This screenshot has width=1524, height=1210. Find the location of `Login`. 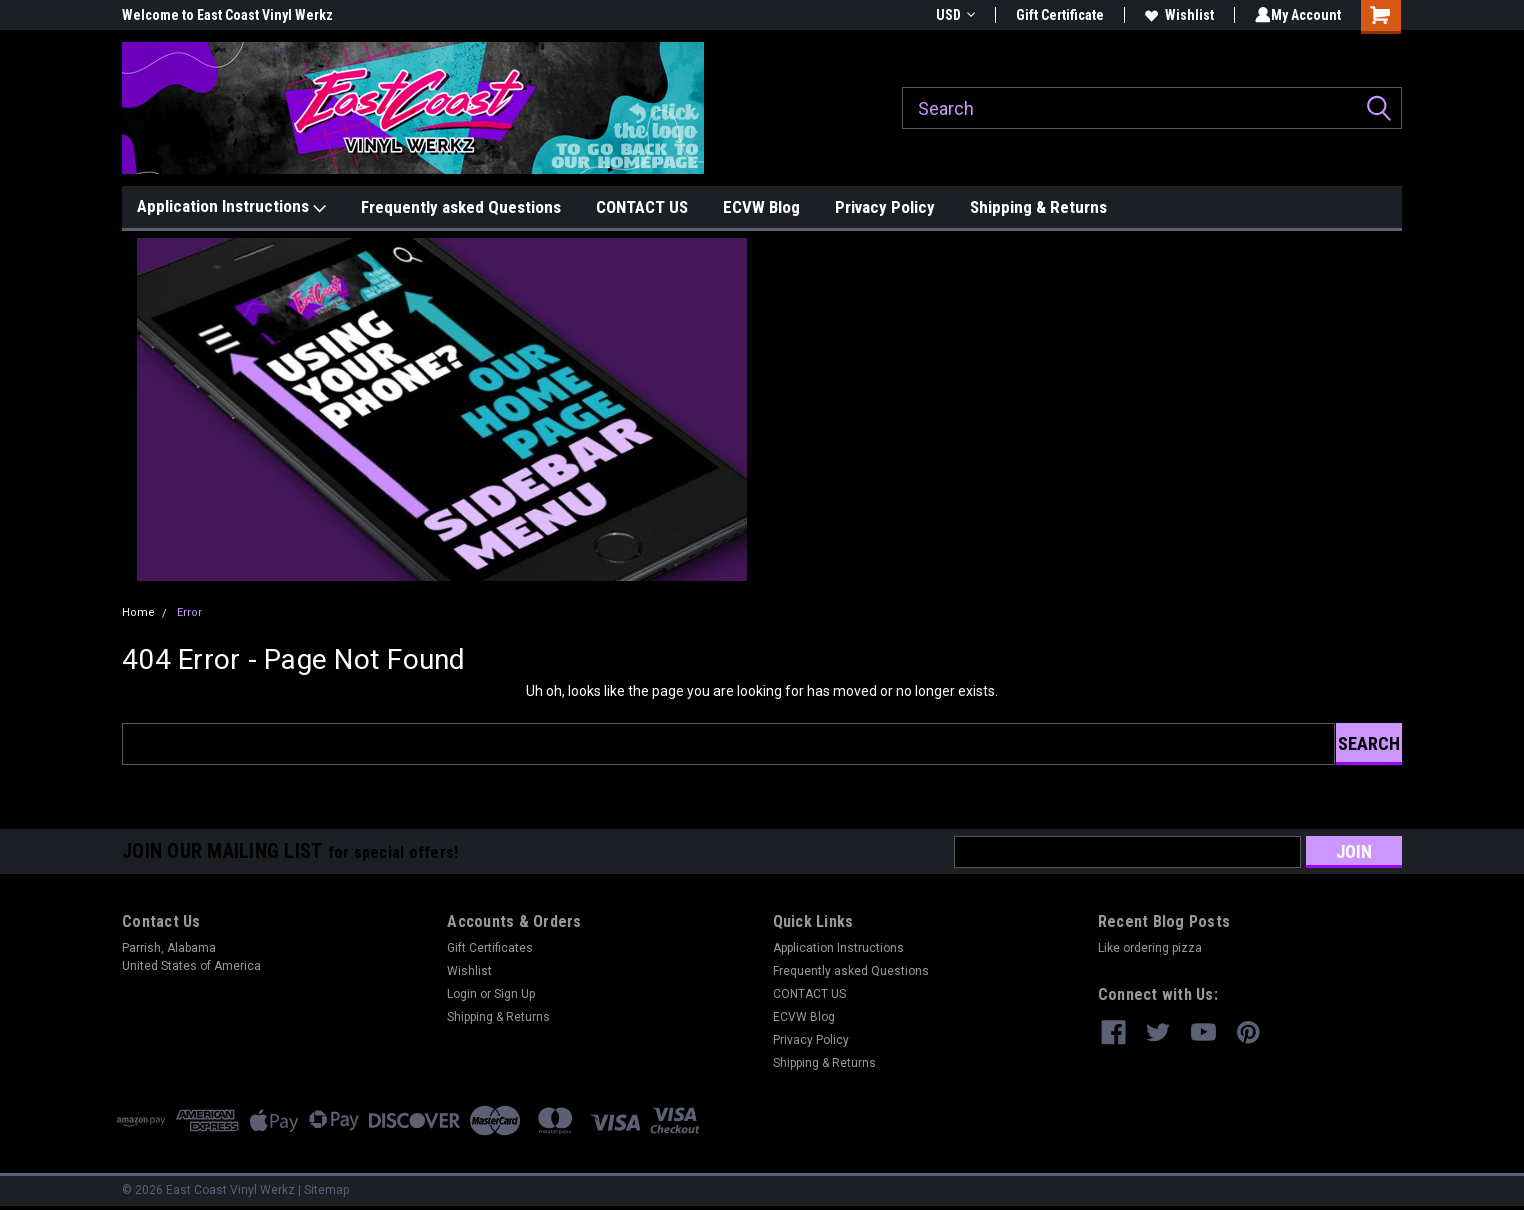

Login is located at coordinates (462, 994).